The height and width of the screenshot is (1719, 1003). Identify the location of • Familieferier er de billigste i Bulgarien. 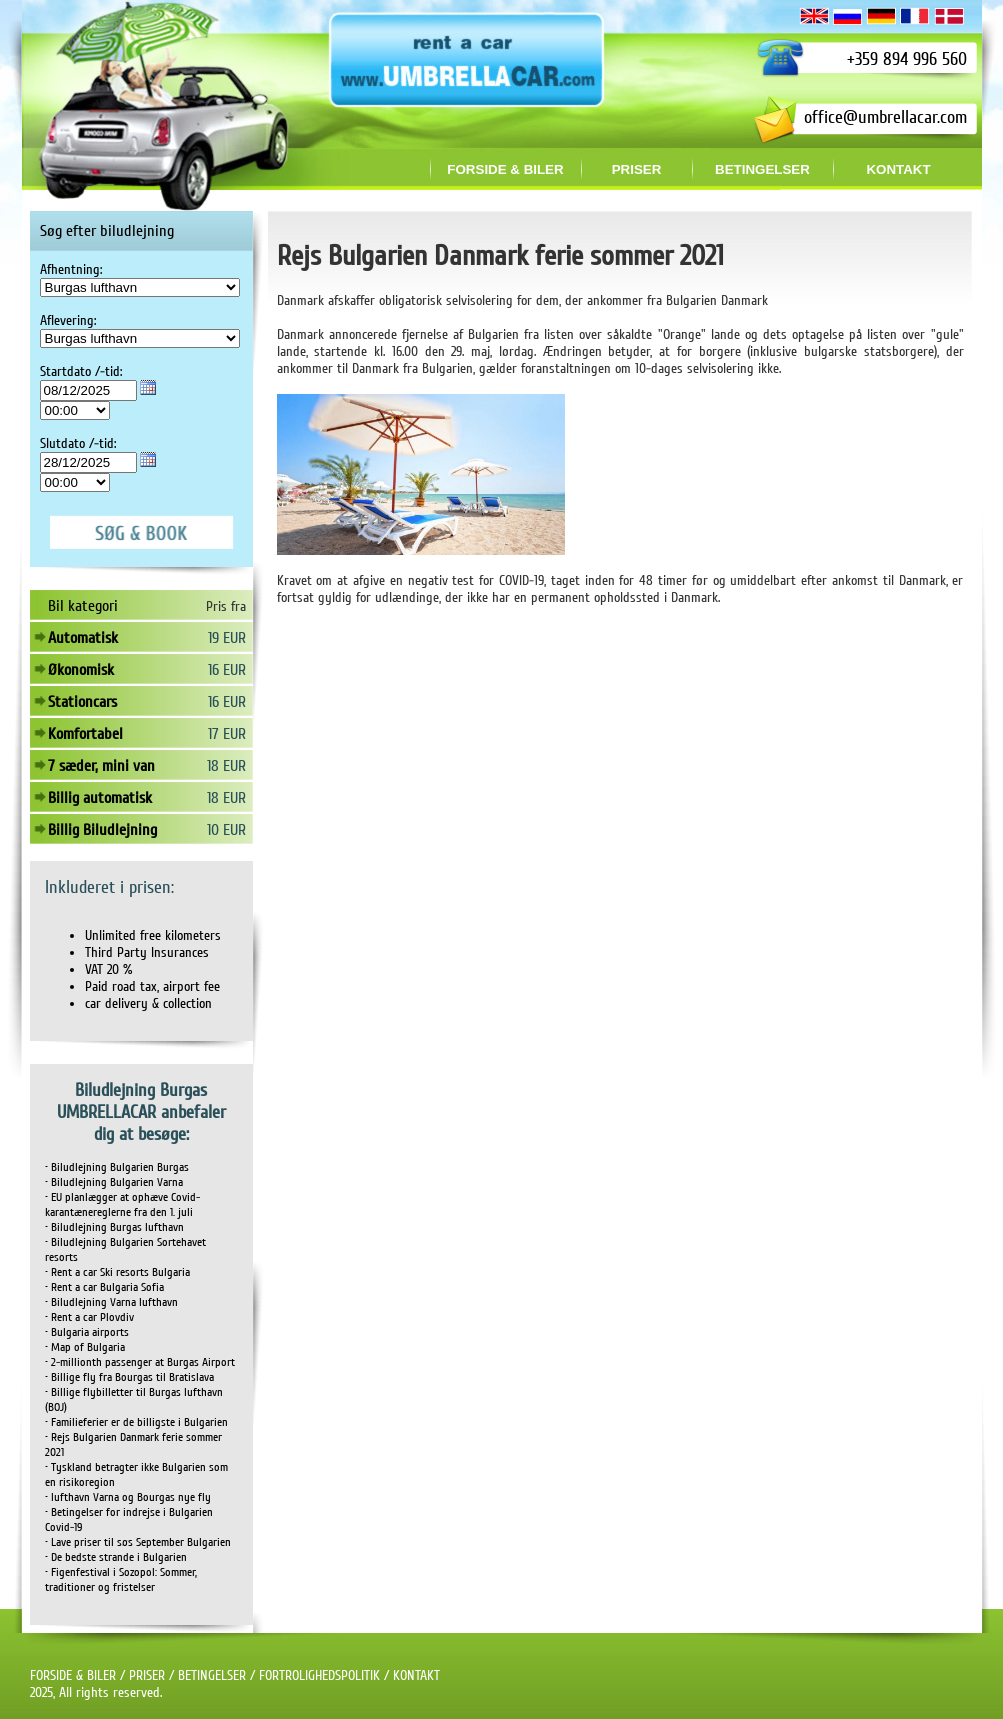
(136, 1422).